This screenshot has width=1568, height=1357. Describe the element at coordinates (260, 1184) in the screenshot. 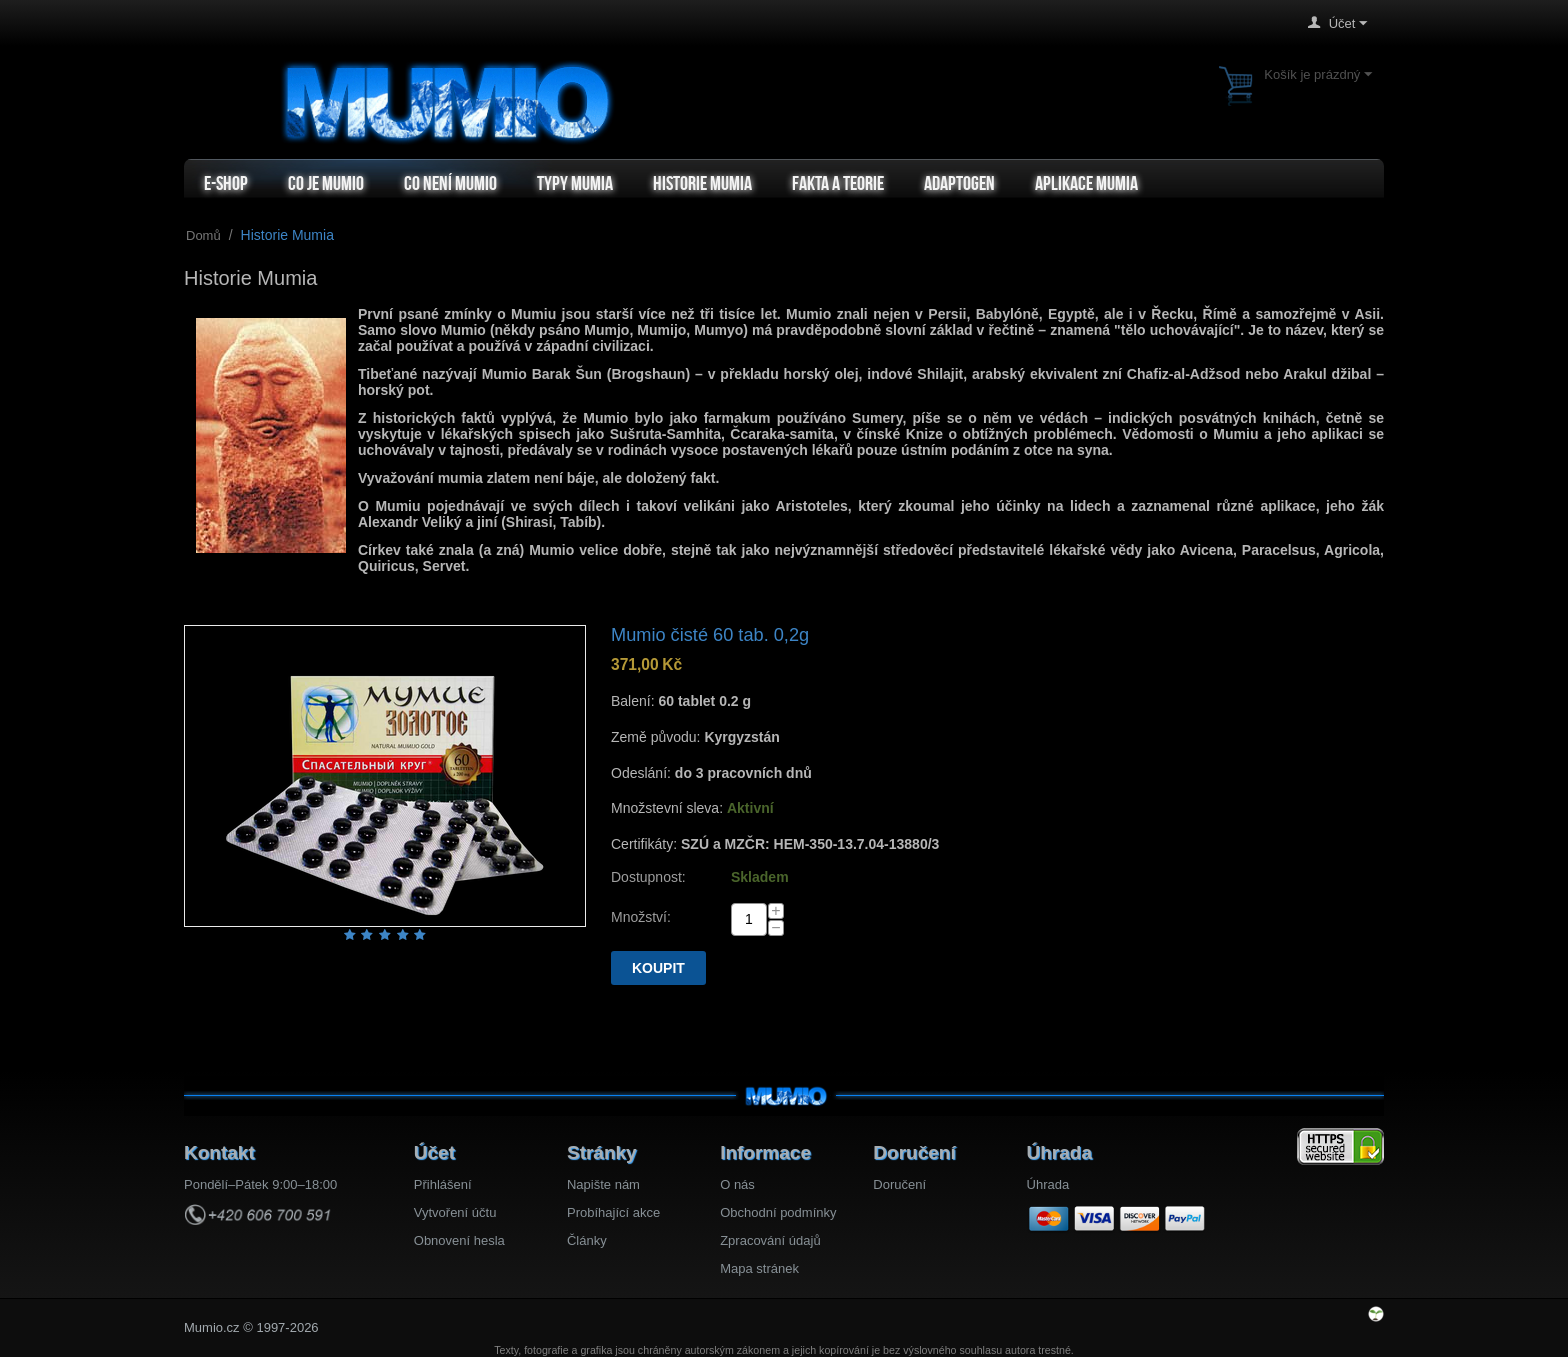

I see `Pondělí–Pátek 9:00–18:00` at that location.